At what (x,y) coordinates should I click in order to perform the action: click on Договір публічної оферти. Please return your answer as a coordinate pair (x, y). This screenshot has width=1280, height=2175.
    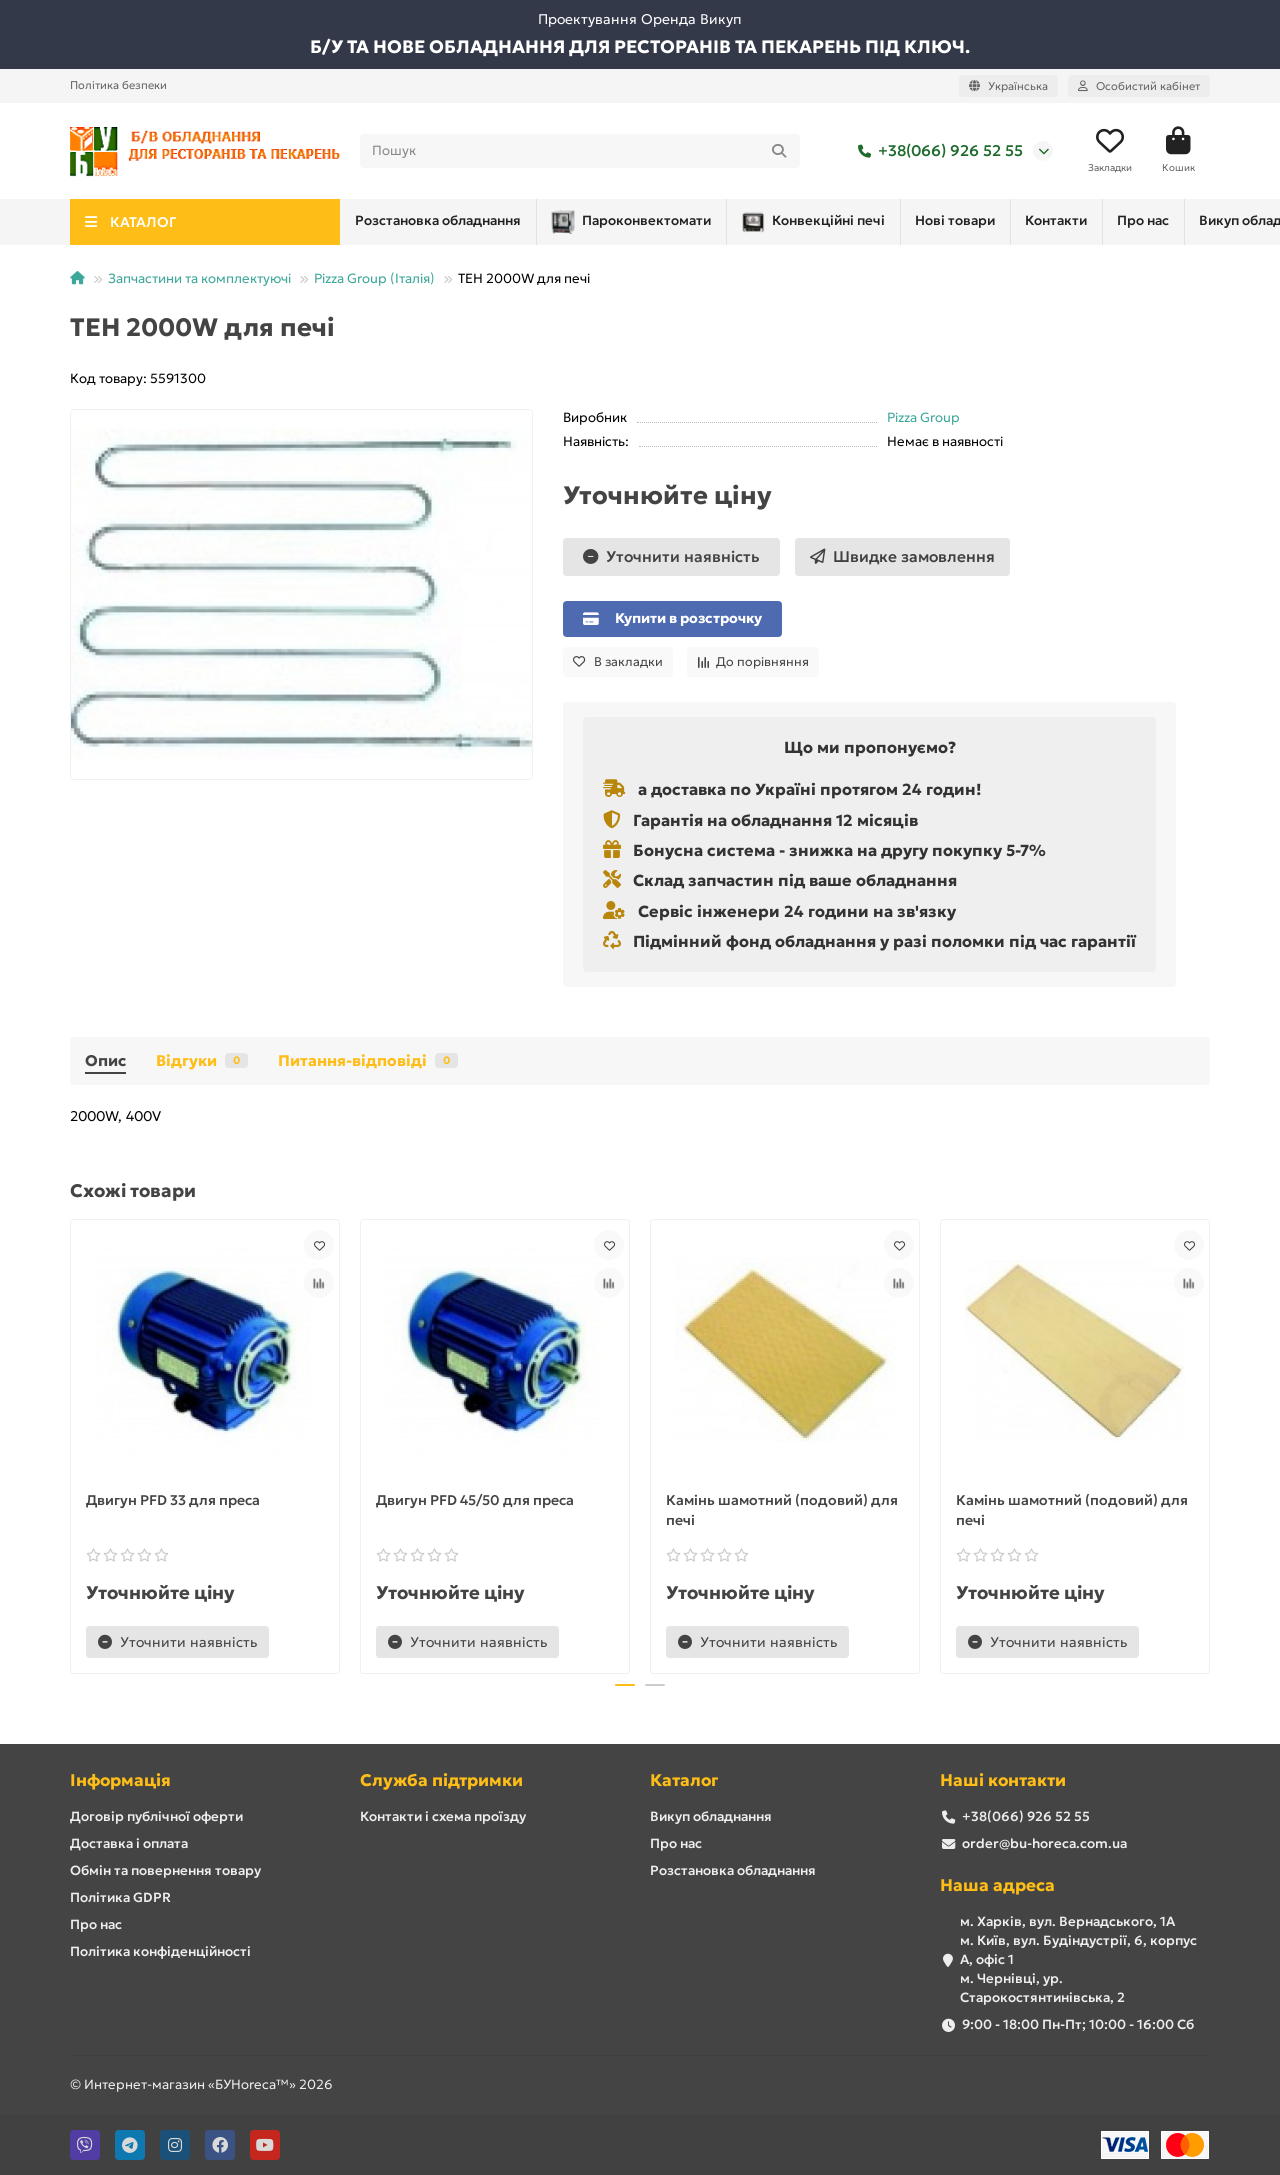
    Looking at the image, I should click on (156, 1816).